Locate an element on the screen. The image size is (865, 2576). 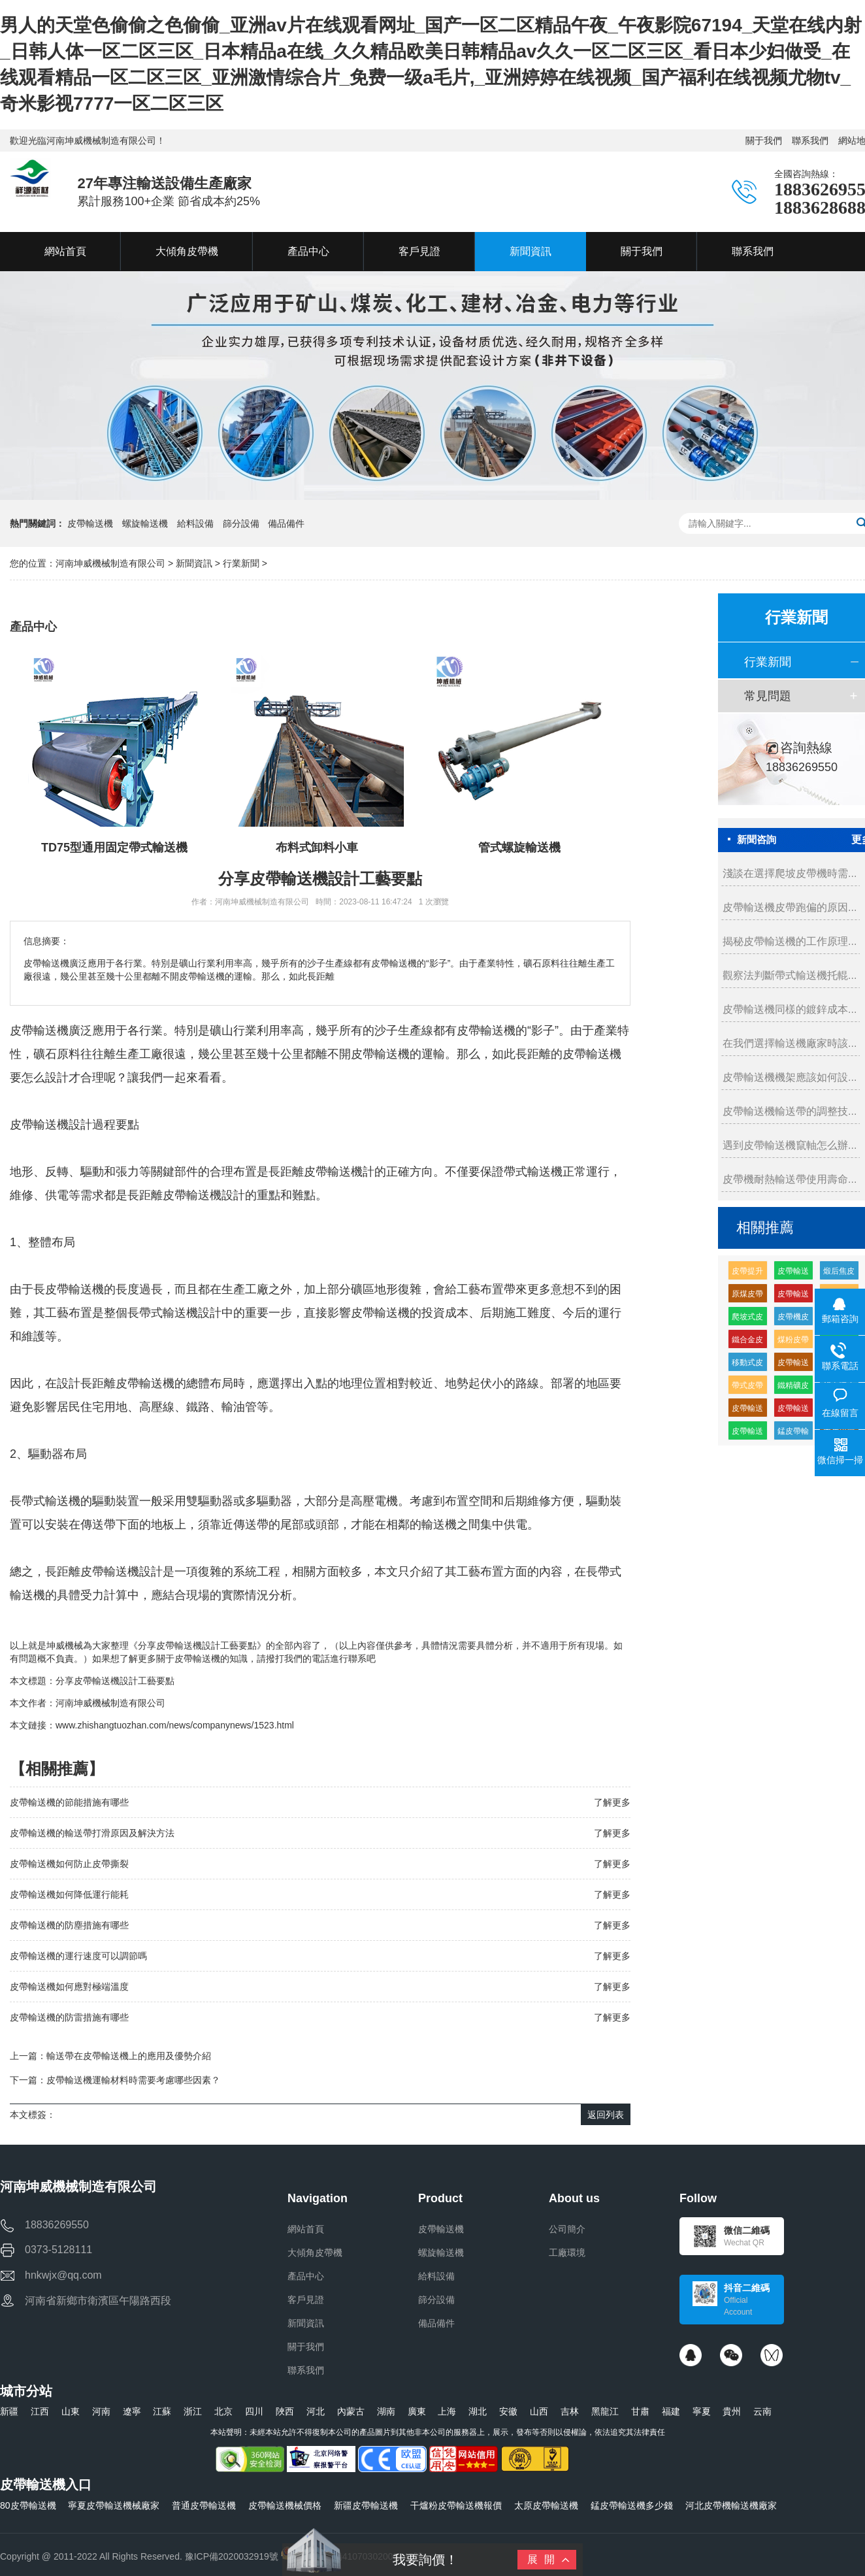
皮帶輸送機如何應對極端溫度 is located at coordinates (69, 1986).